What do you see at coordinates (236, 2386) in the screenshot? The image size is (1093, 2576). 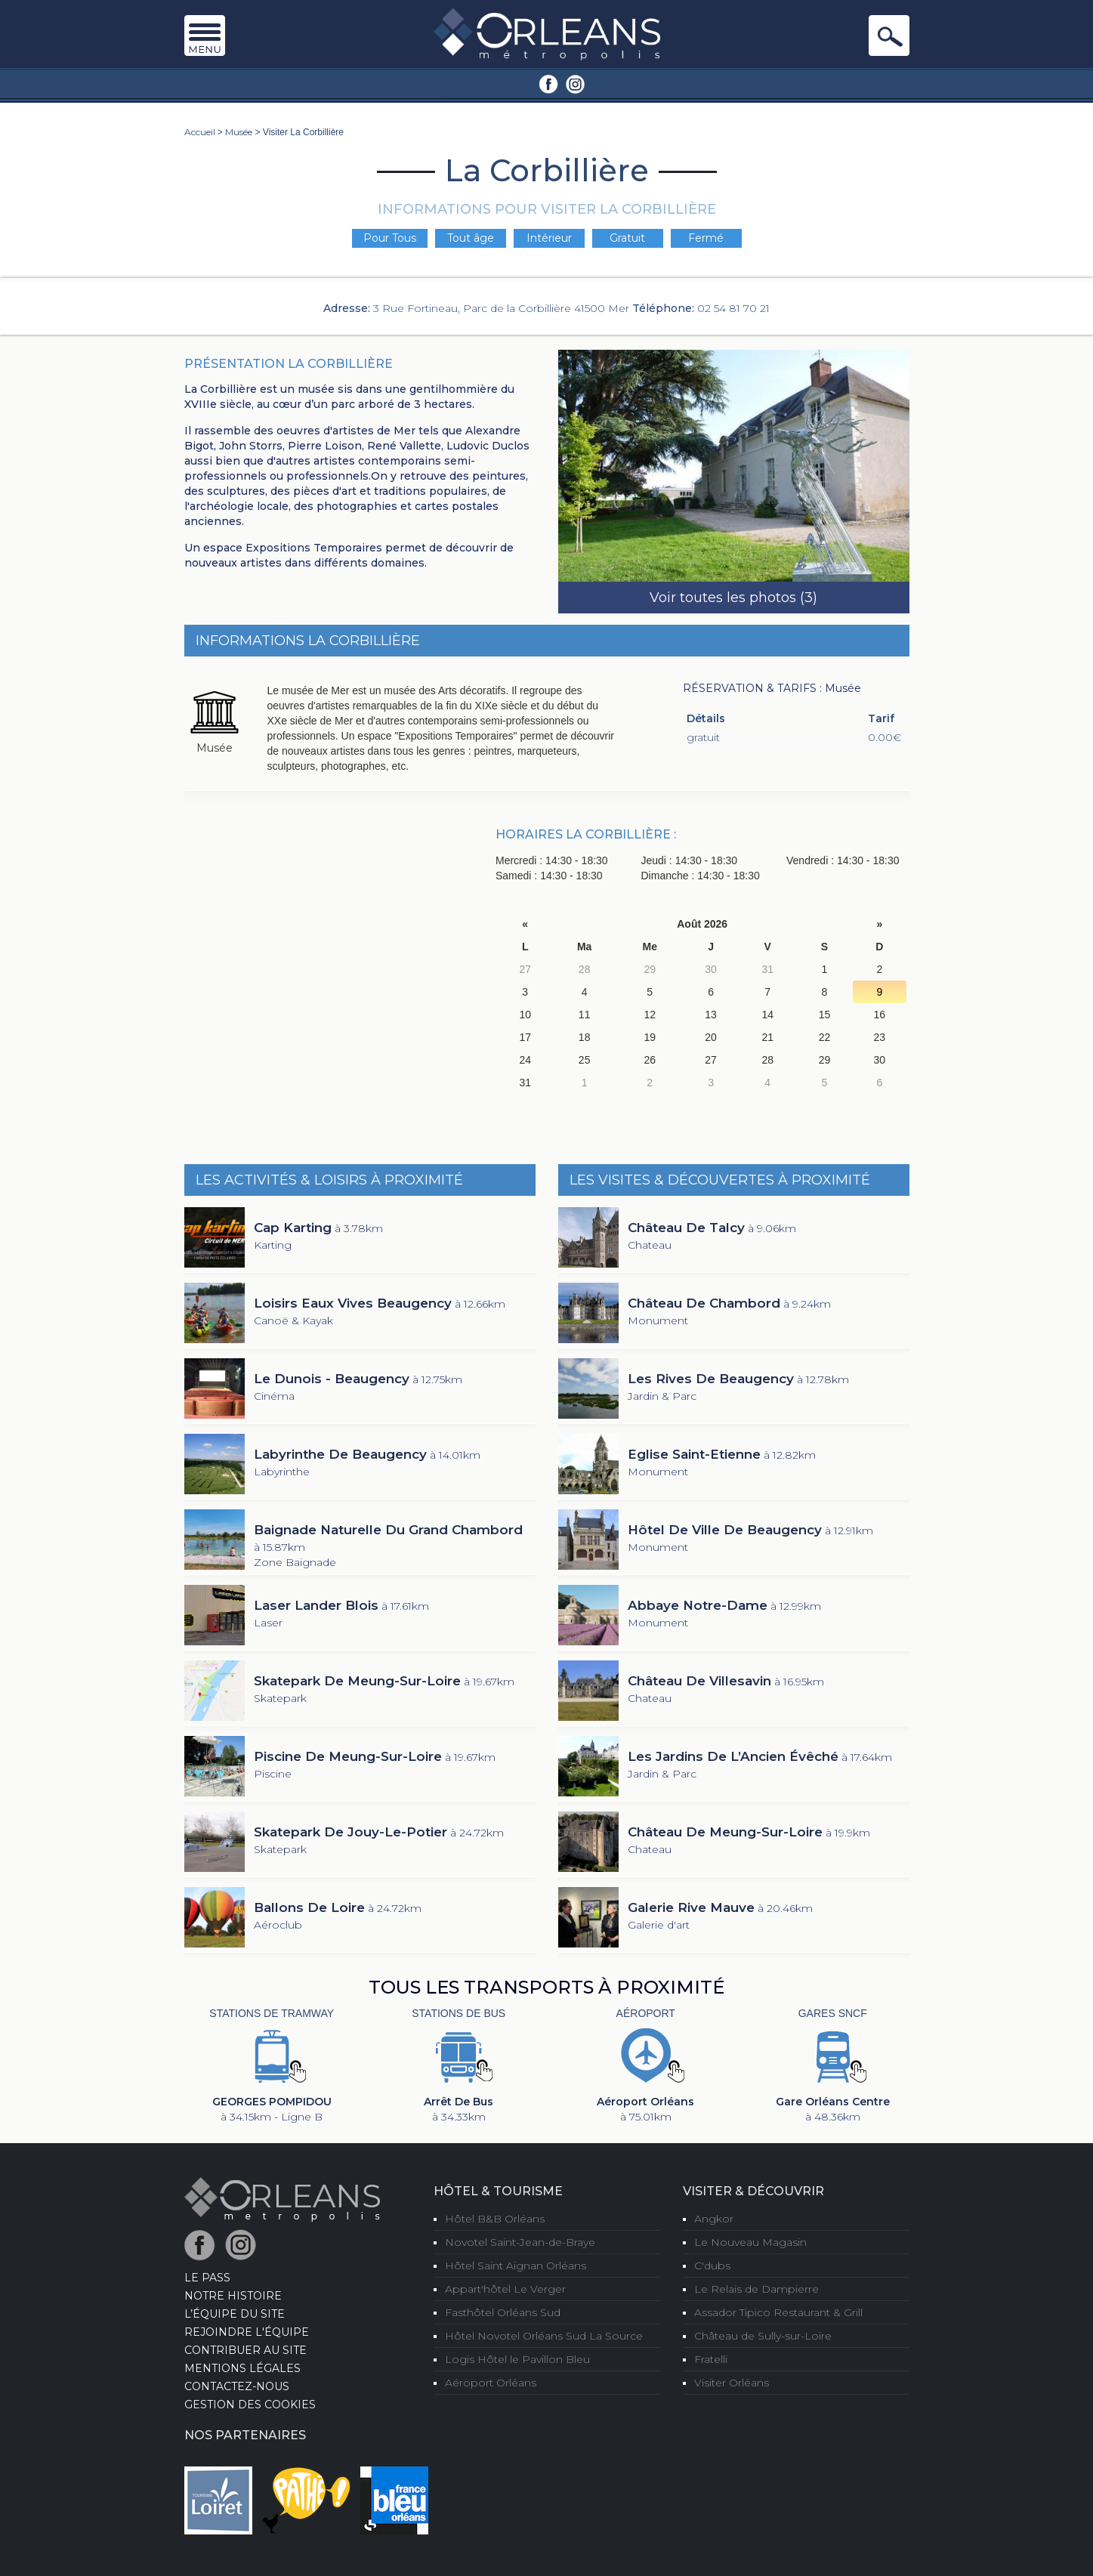 I see `Contactez-nous` at bounding box center [236, 2386].